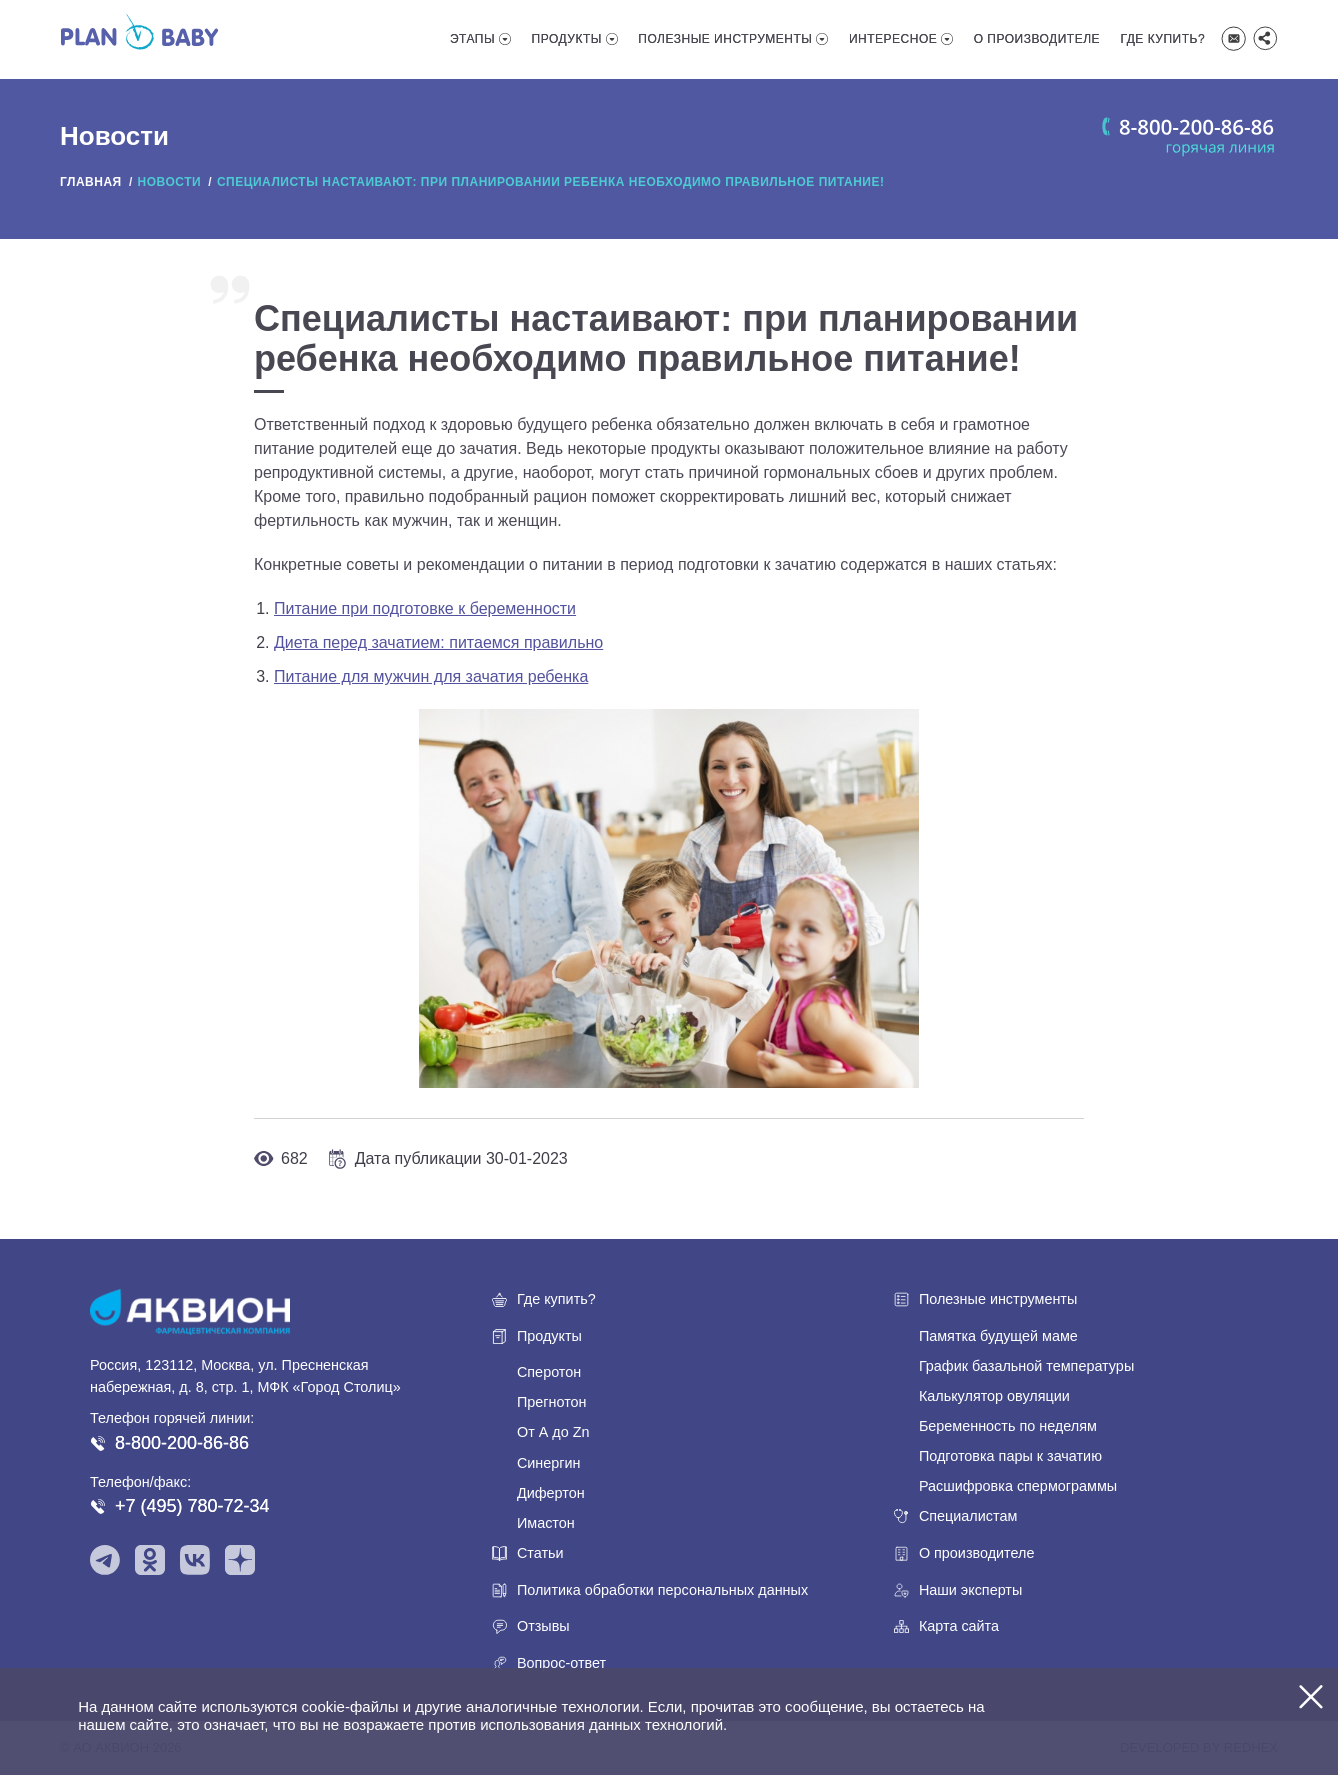  Describe the element at coordinates (567, 39) in the screenshot. I see `Продукты` at that location.